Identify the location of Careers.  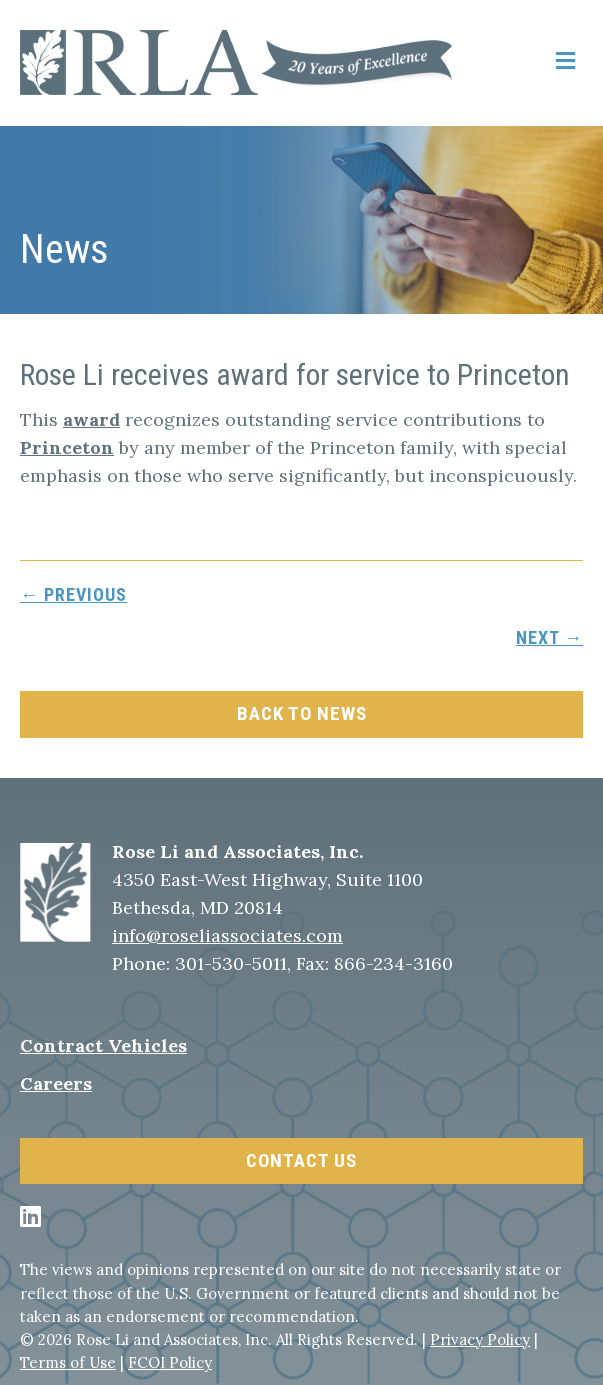
(56, 1083).